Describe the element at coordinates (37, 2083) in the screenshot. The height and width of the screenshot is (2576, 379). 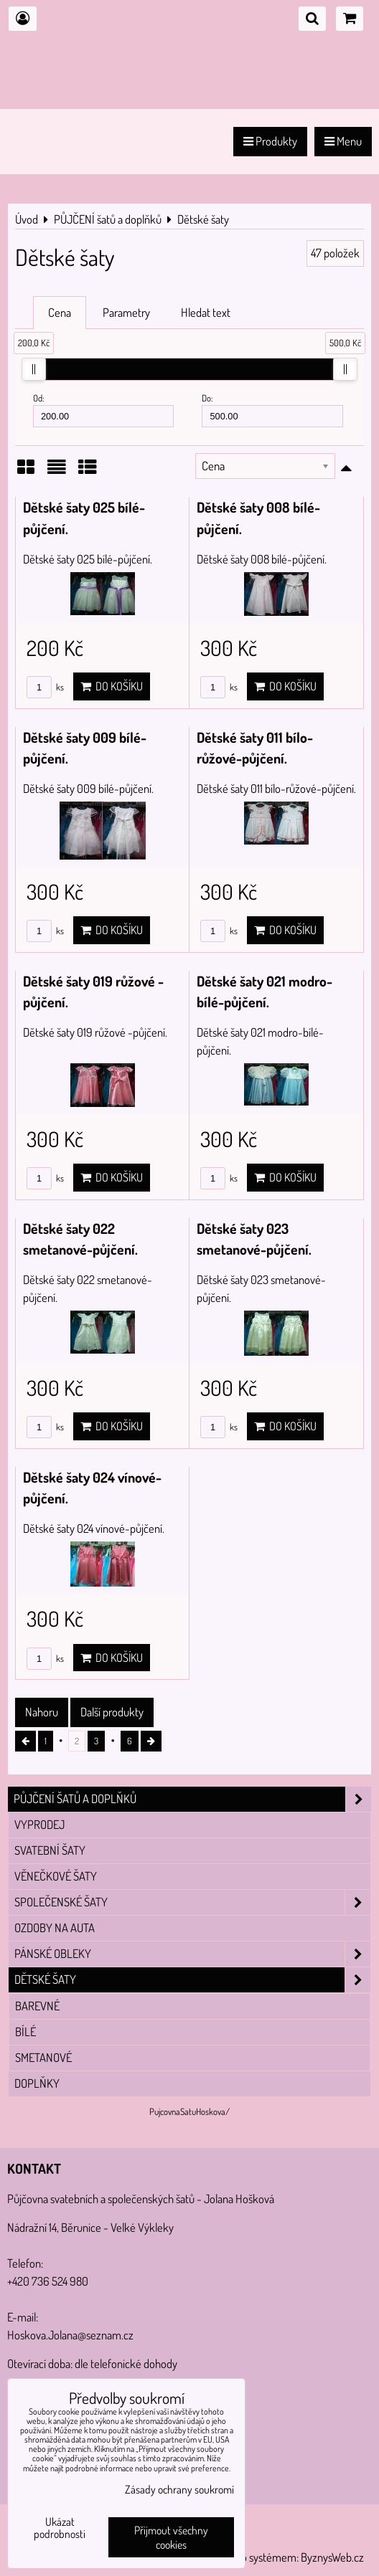
I see `Doplňky` at that location.